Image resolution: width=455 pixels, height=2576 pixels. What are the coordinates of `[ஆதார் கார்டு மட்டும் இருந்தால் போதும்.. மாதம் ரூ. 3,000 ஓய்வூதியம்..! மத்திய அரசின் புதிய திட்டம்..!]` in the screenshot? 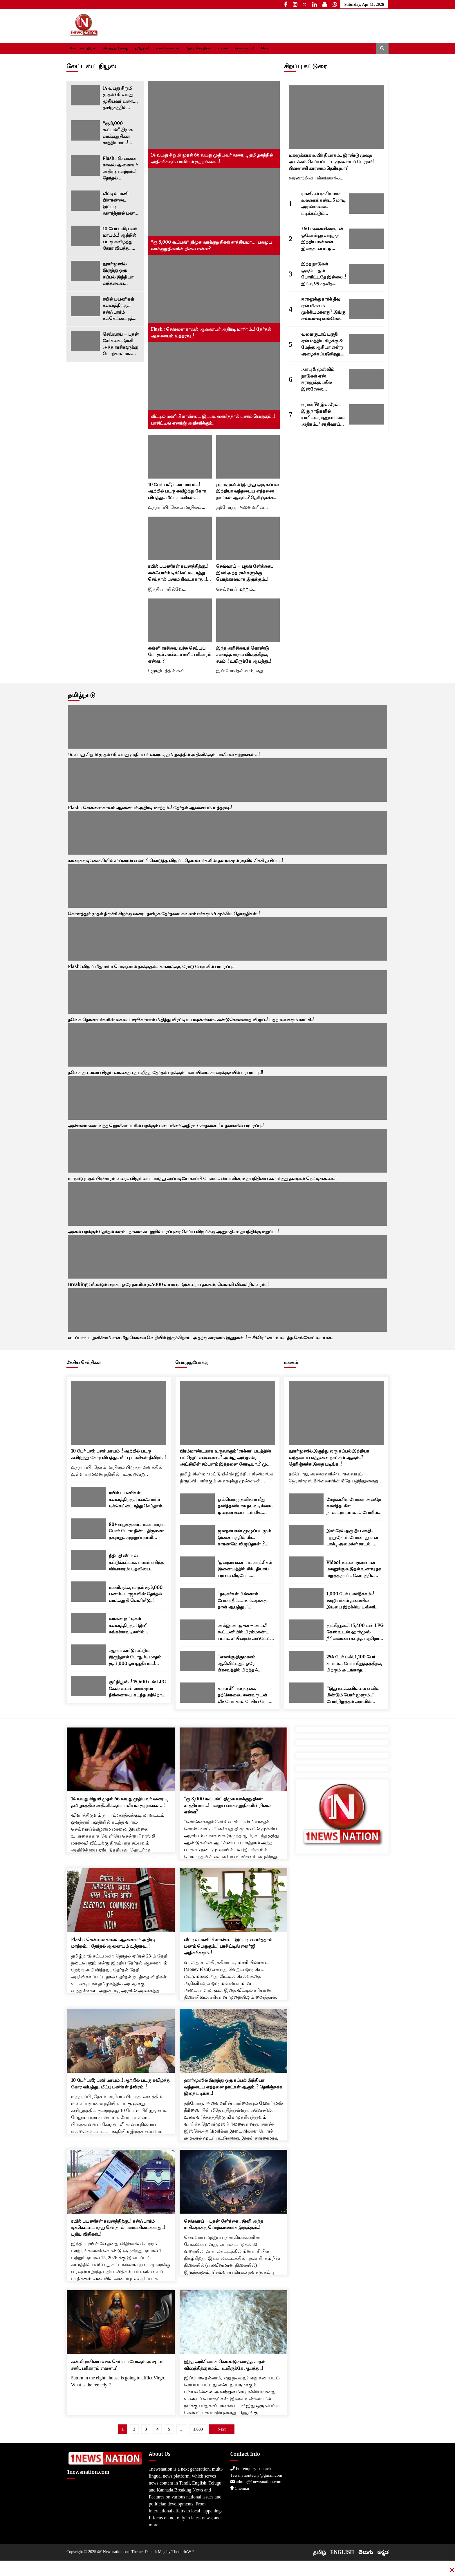 It's located at (88, 1654).